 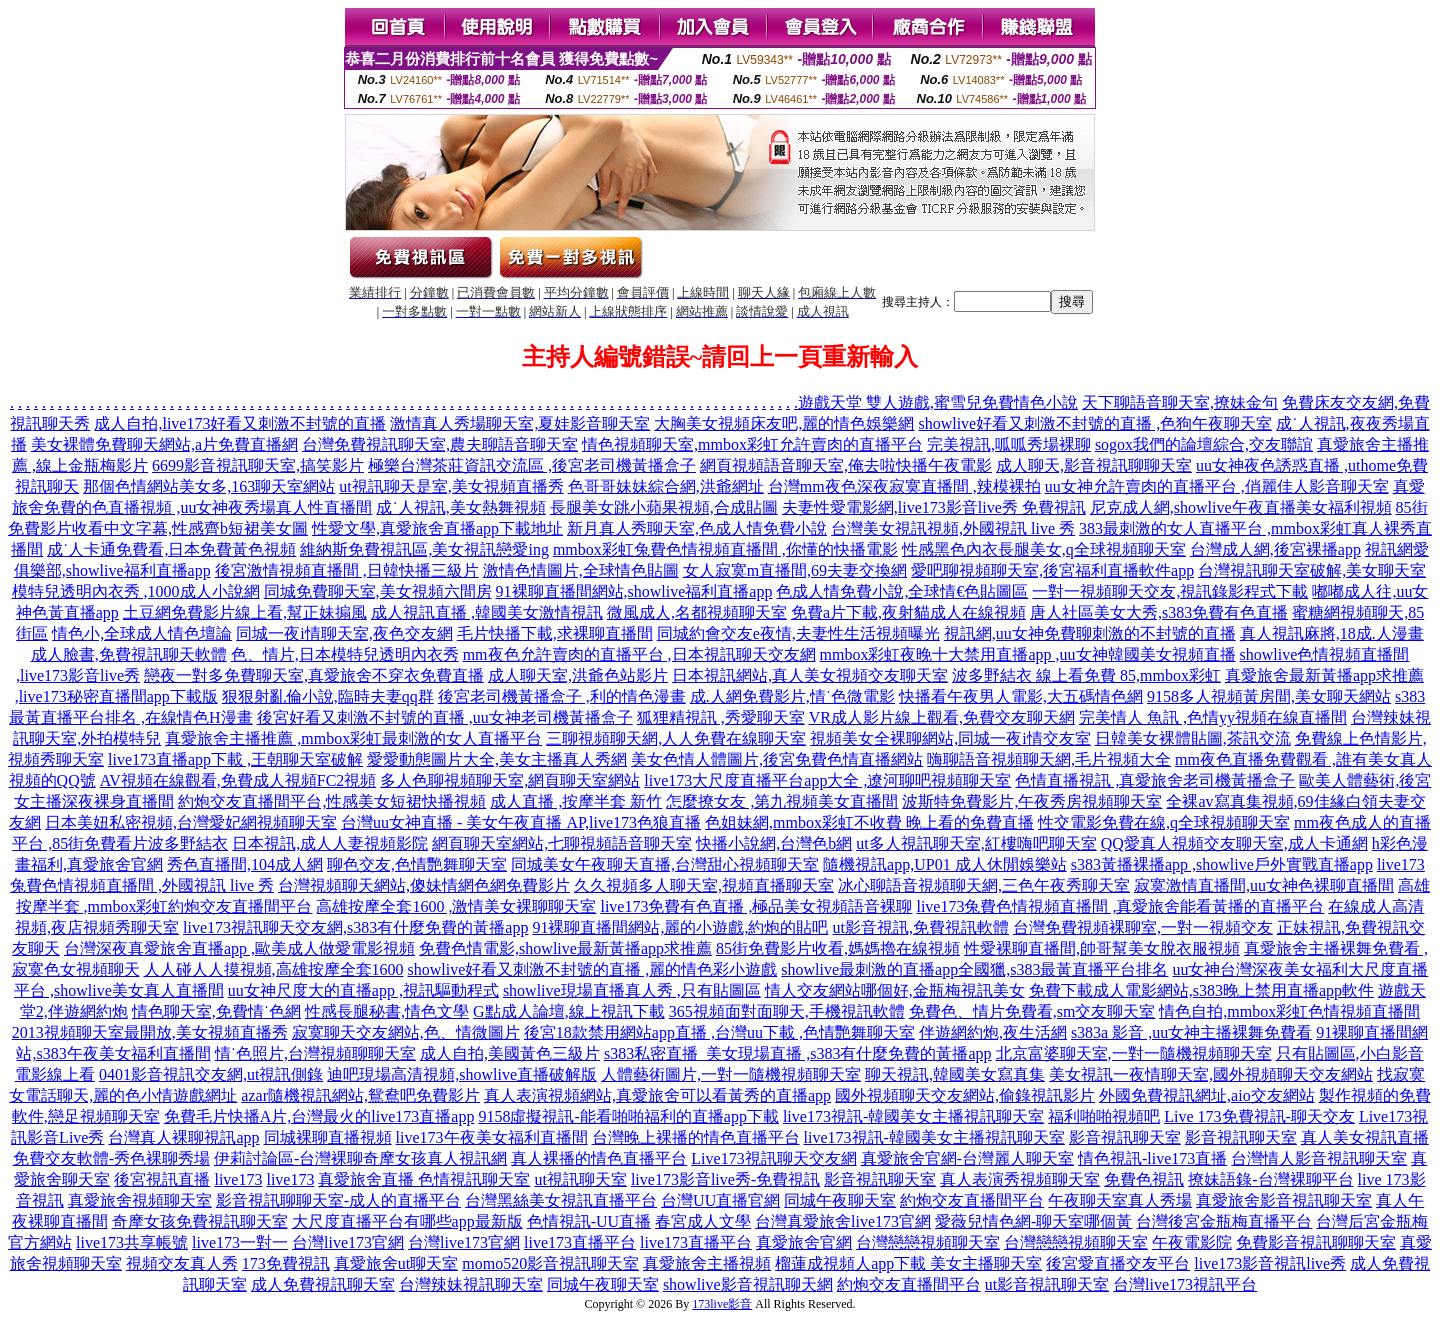 I want to click on 多人色聊視頻聊天室,網頁聊天室網站, so click(x=510, y=780).